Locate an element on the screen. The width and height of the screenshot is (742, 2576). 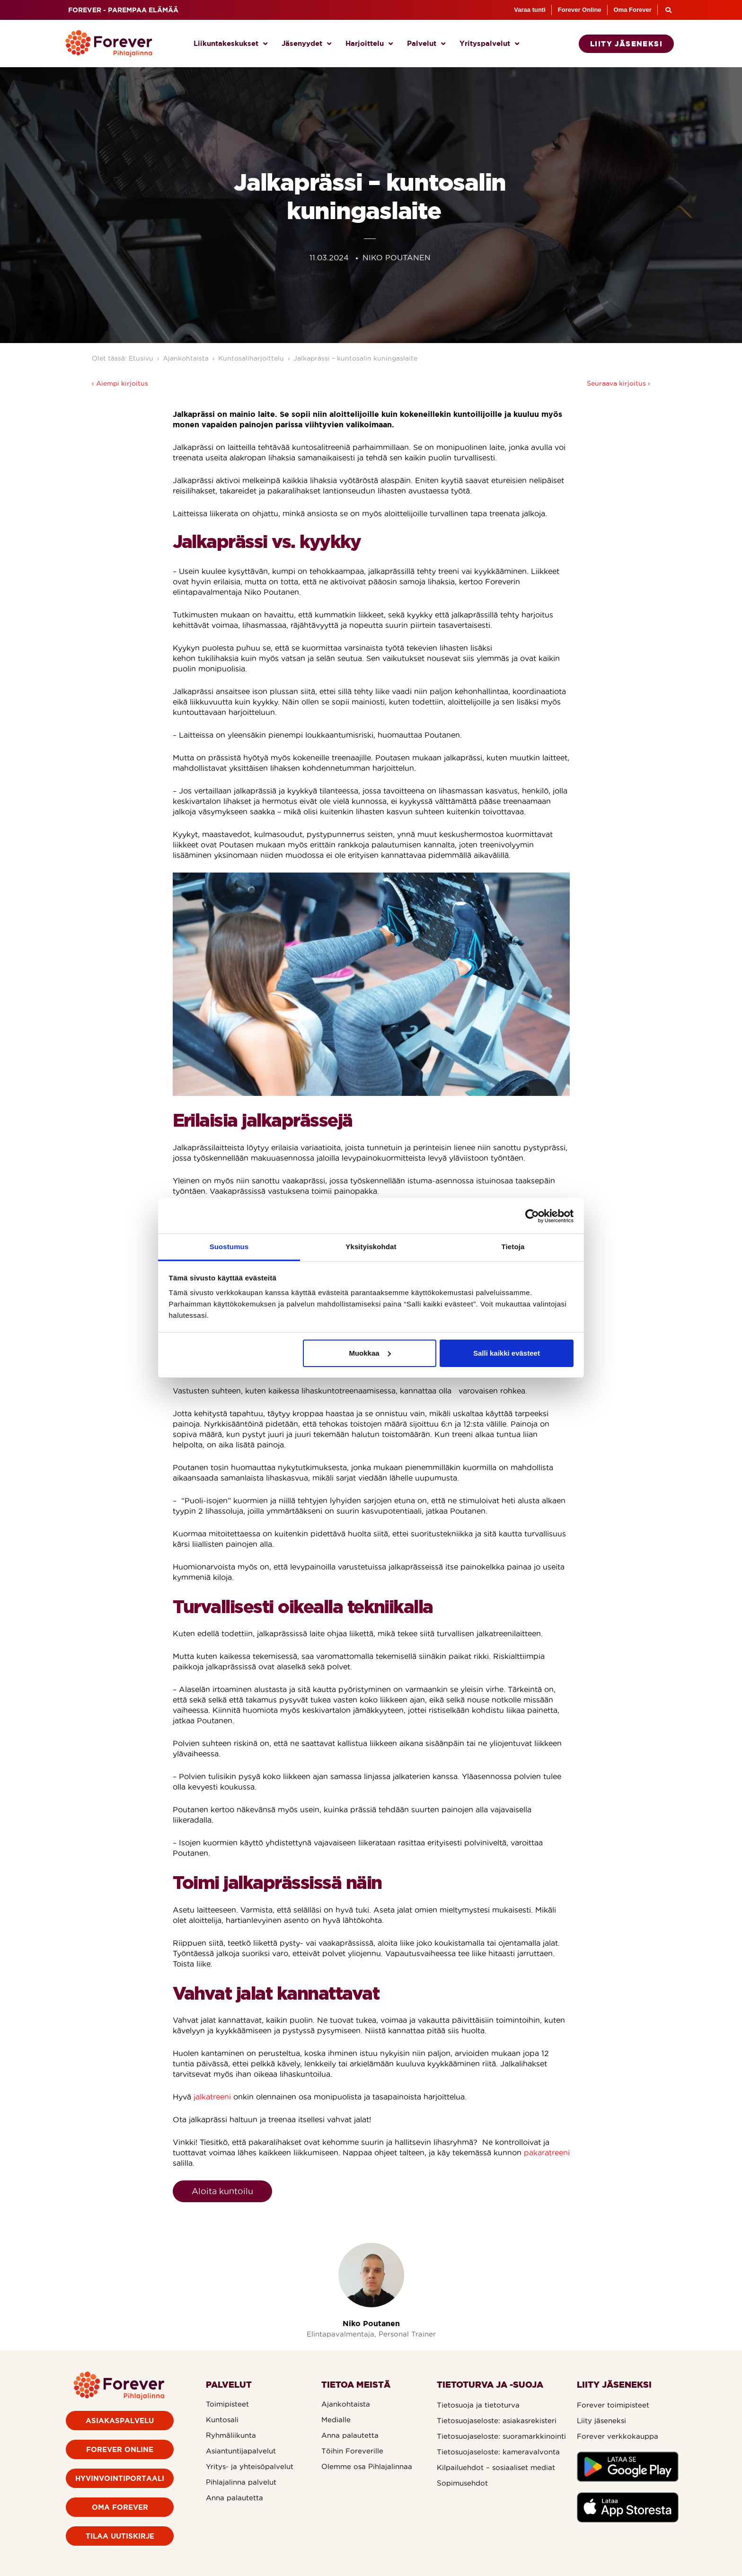
pakaratreeni is located at coordinates (547, 2152).